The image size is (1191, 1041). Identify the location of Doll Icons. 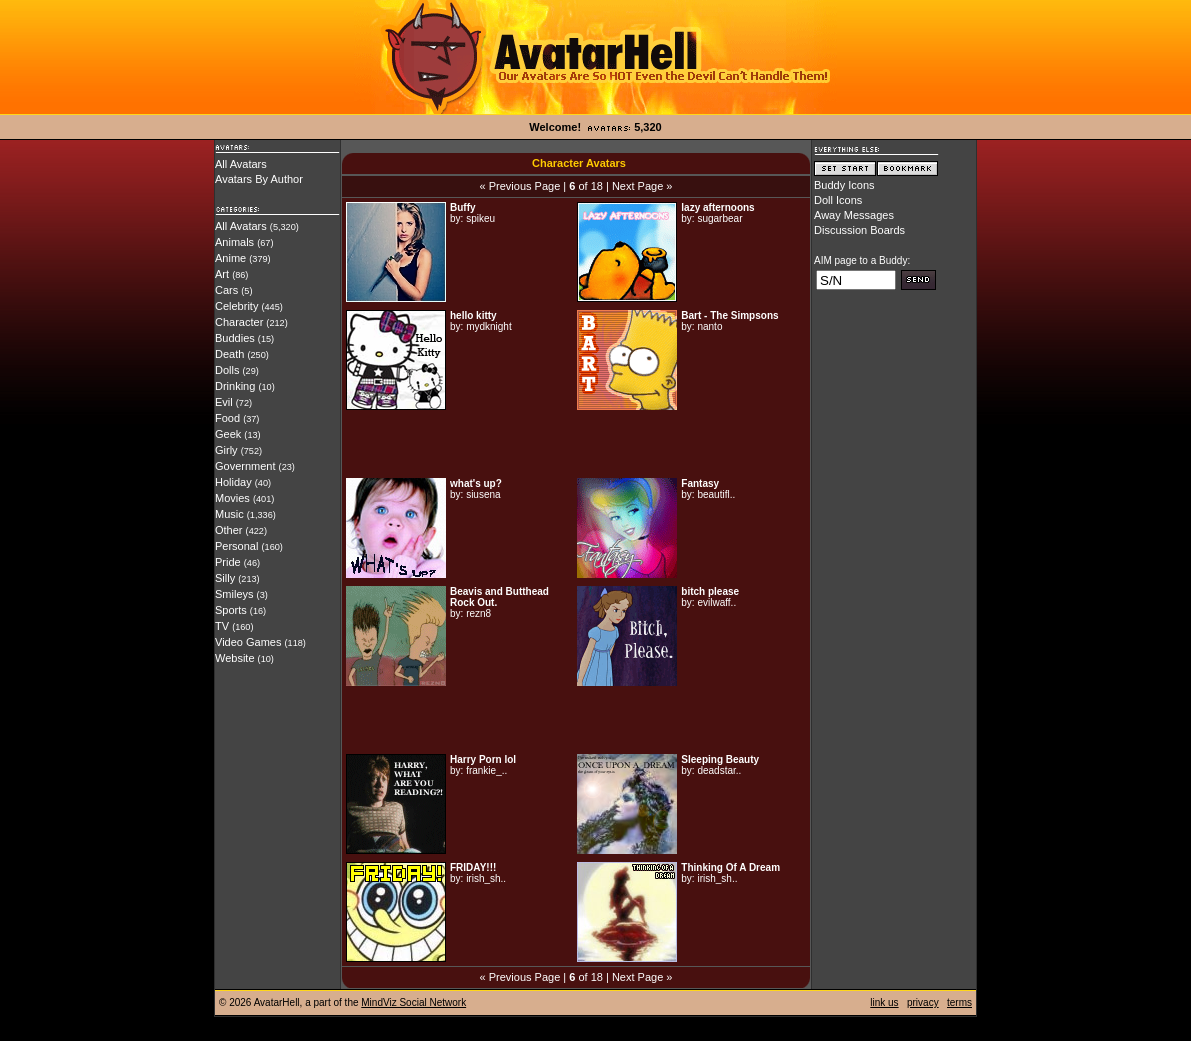
(838, 200).